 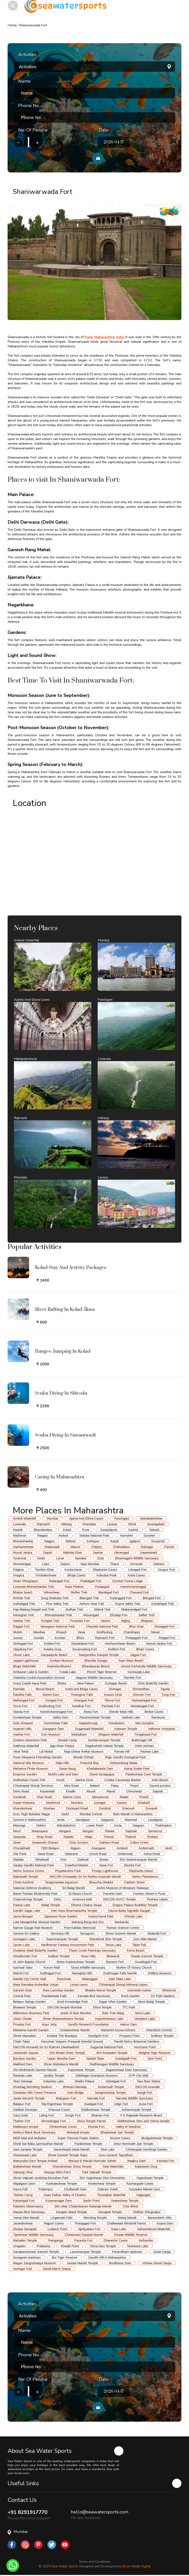 What do you see at coordinates (113, 1694) in the screenshot?
I see `Kasara Ghat` at bounding box center [113, 1694].